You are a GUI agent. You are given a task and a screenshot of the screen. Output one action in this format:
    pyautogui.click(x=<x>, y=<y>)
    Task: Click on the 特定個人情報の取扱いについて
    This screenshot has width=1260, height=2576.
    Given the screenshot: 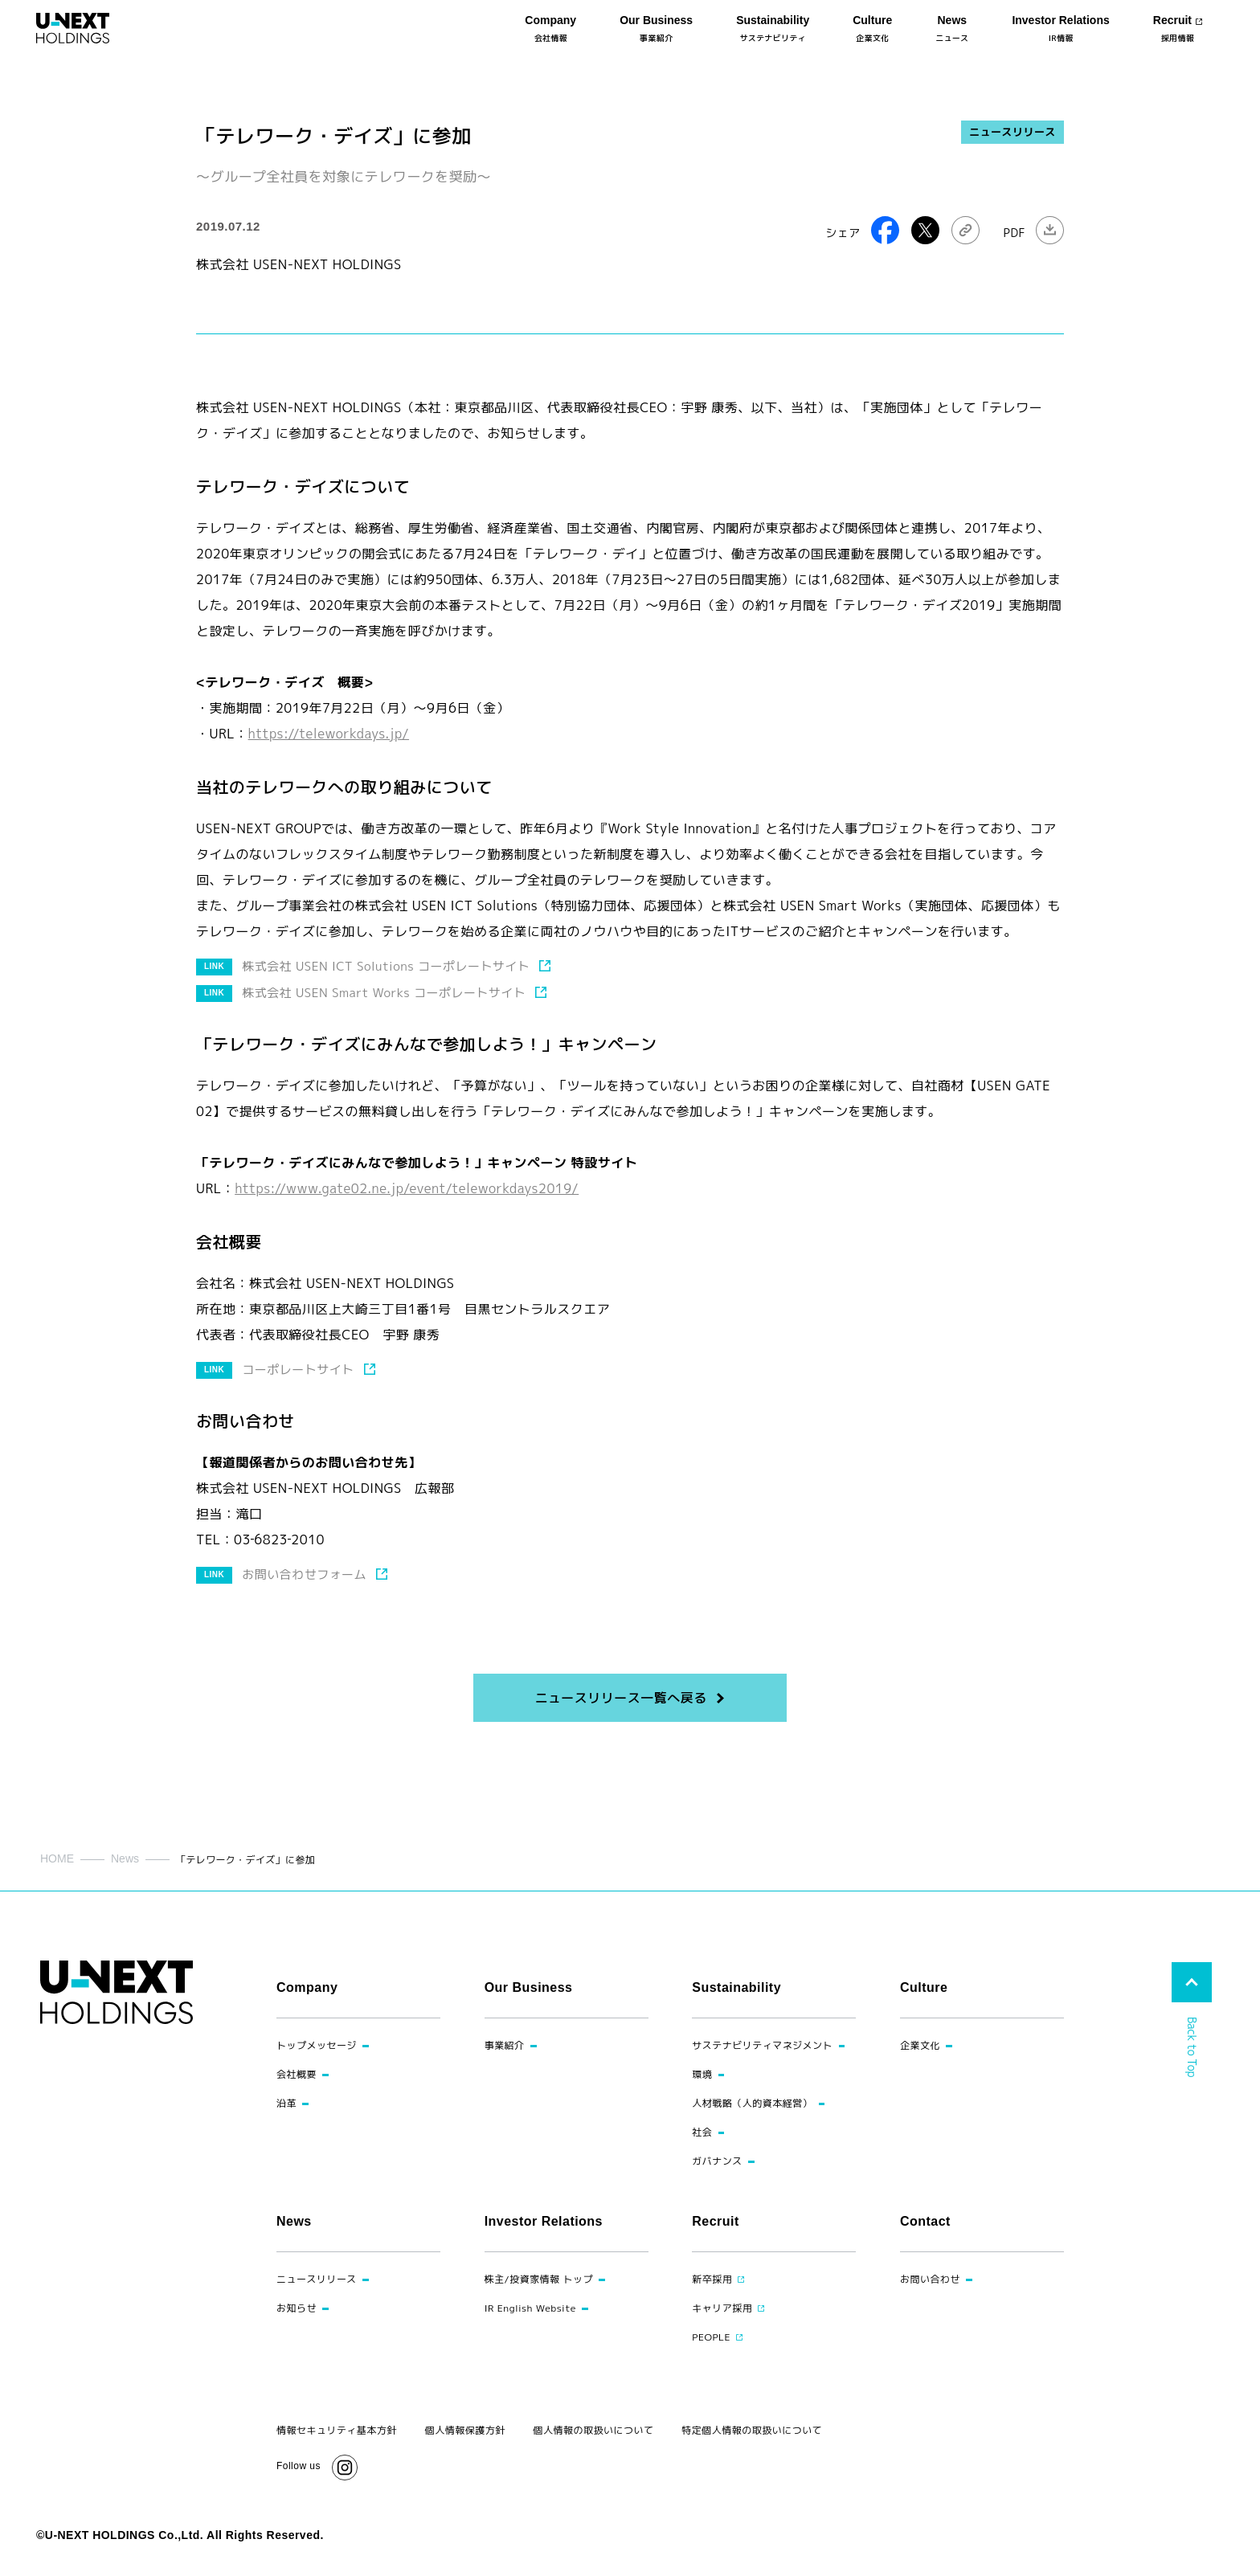 What is the action you would take?
    pyautogui.click(x=751, y=2430)
    